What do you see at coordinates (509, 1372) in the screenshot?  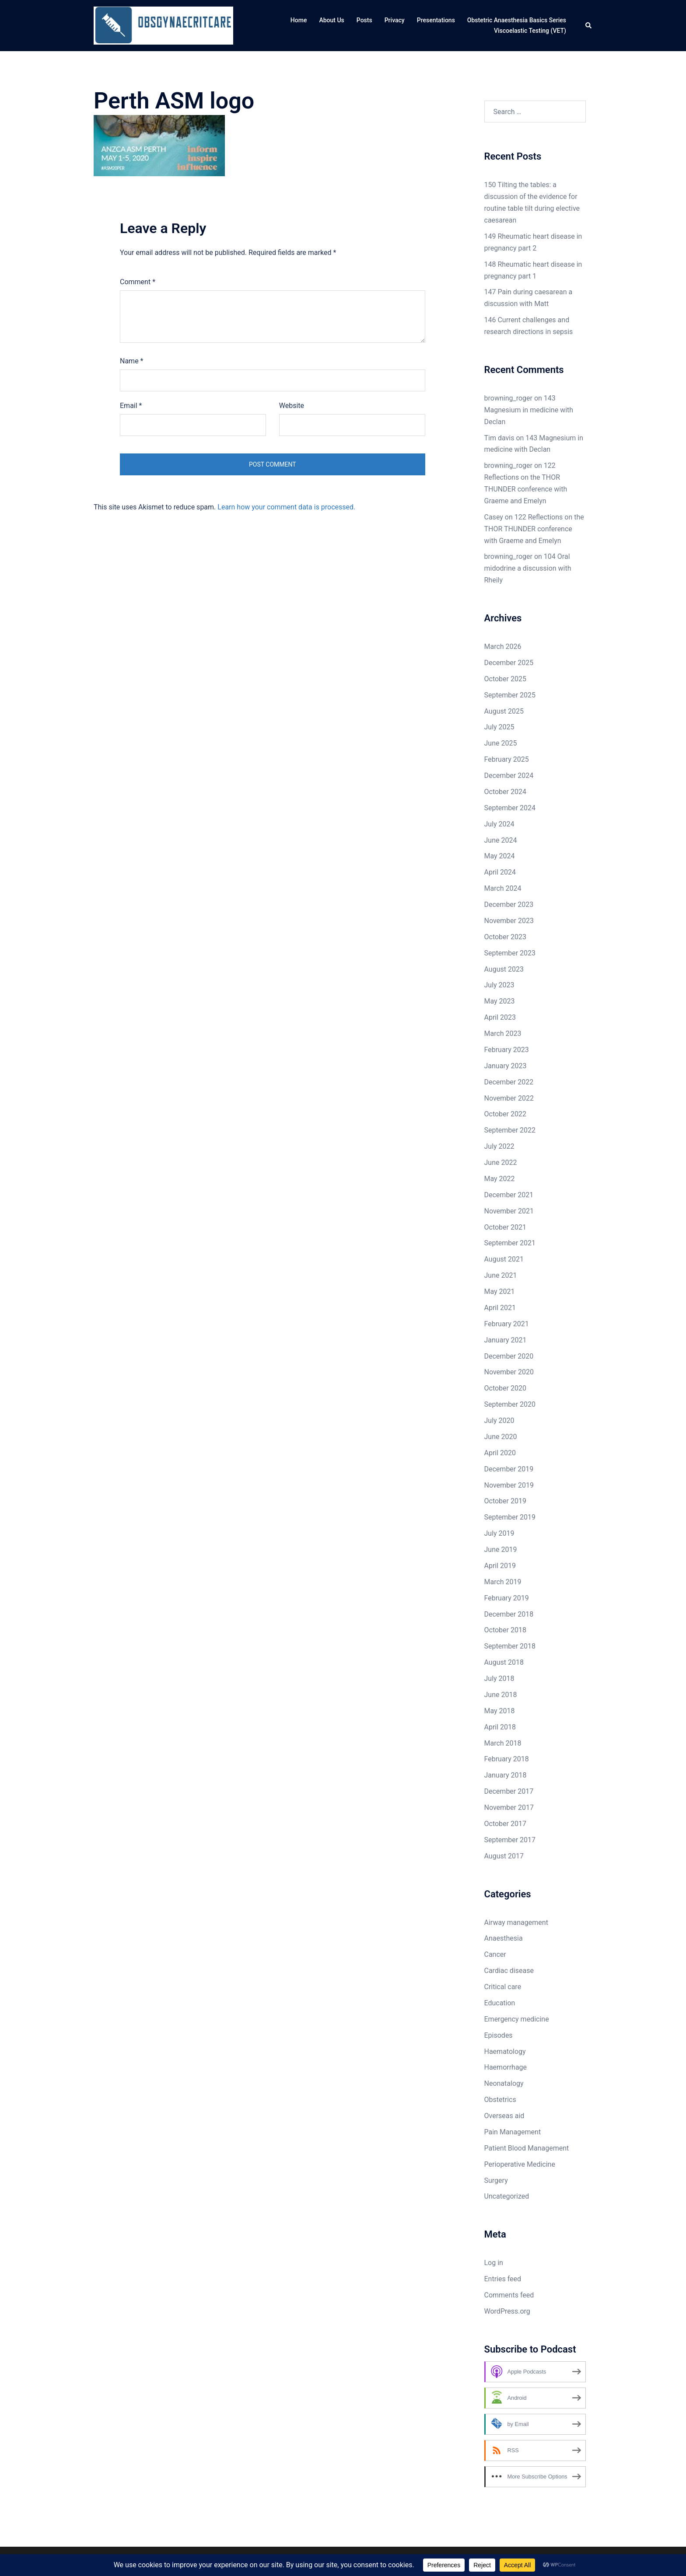 I see `November 2020` at bounding box center [509, 1372].